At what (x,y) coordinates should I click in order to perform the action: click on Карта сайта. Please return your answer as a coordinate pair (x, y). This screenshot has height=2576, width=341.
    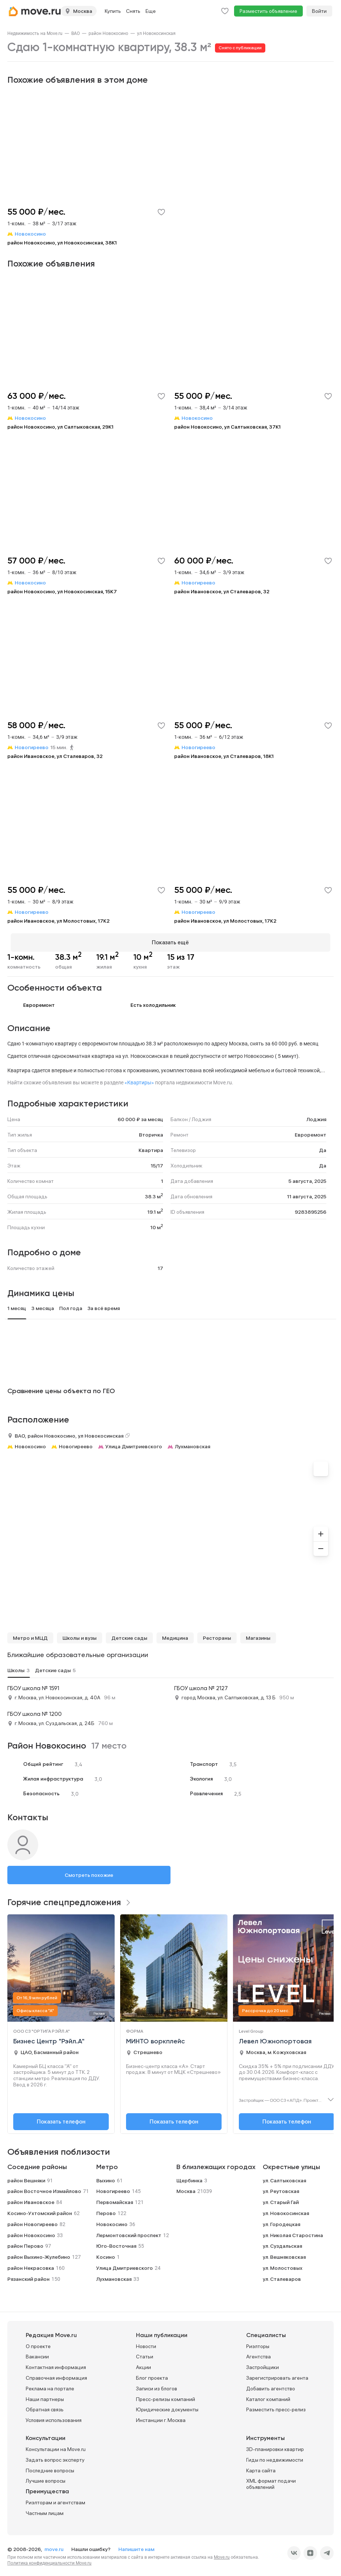
    Looking at the image, I should click on (261, 2467).